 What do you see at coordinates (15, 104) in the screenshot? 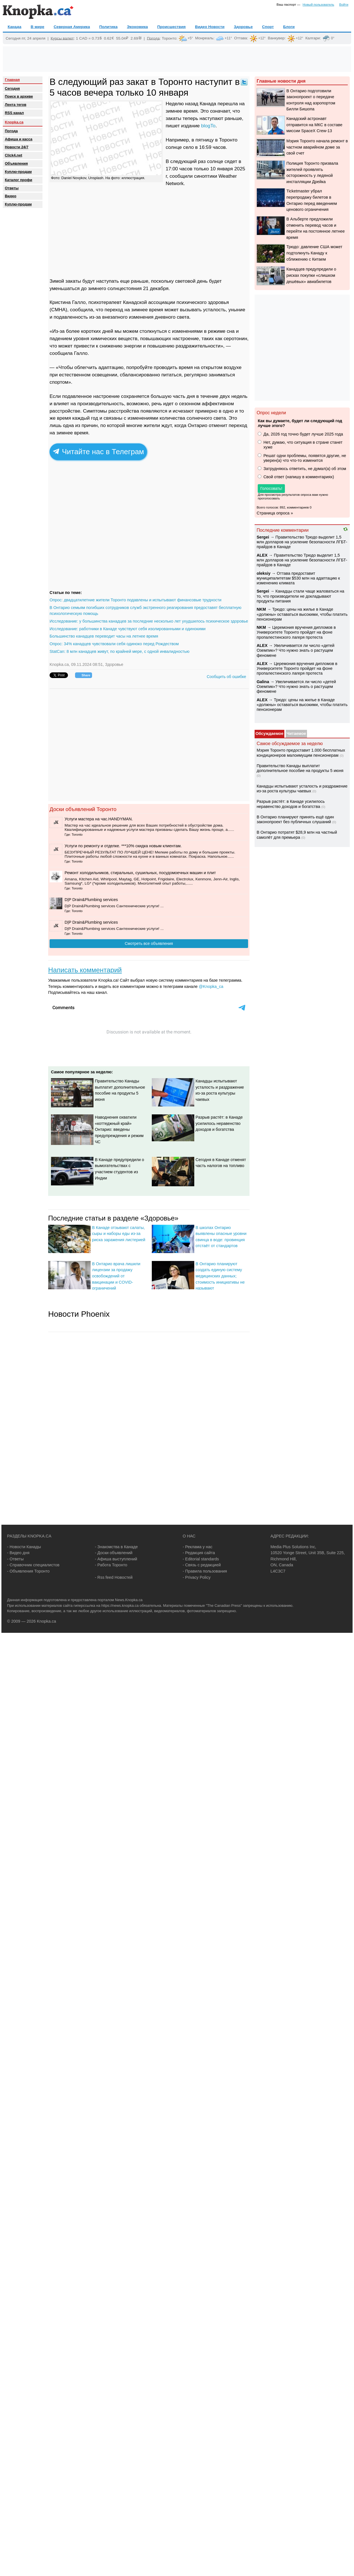
I see `Лента тегов` at bounding box center [15, 104].